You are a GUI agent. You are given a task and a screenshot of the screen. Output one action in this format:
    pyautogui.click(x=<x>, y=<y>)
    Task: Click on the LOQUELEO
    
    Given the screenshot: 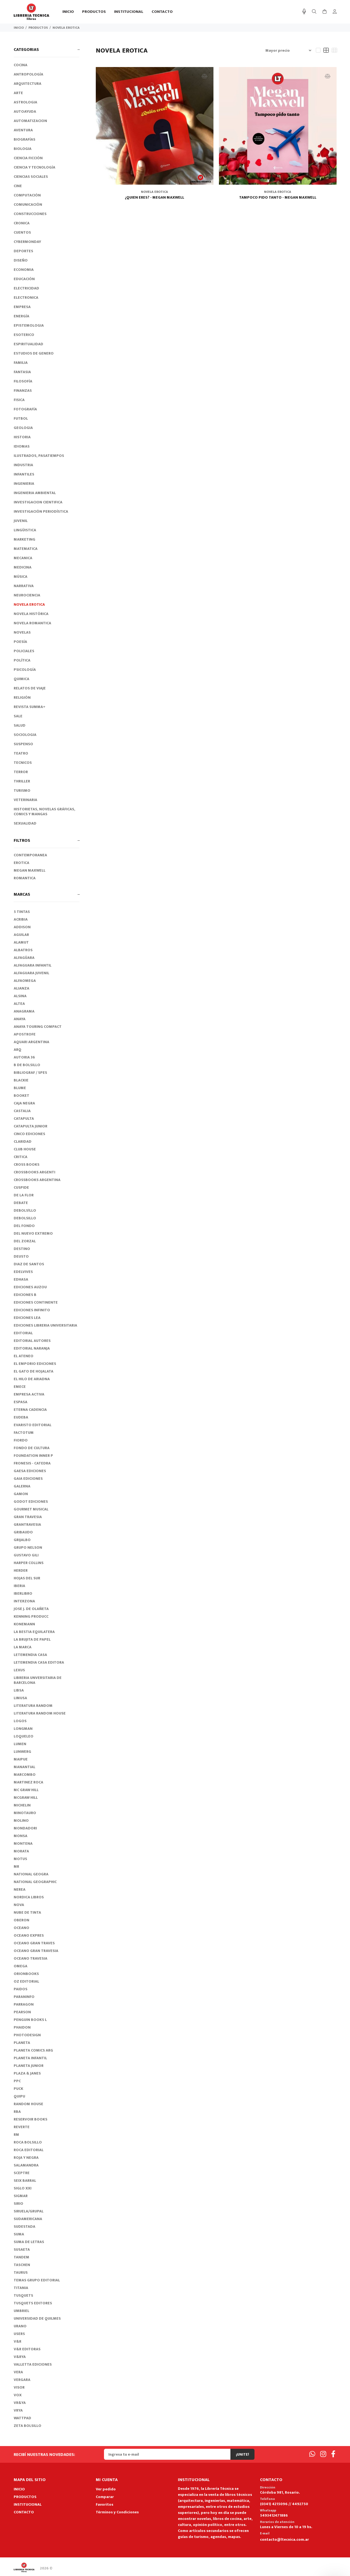 What is the action you would take?
    pyautogui.click(x=23, y=1736)
    